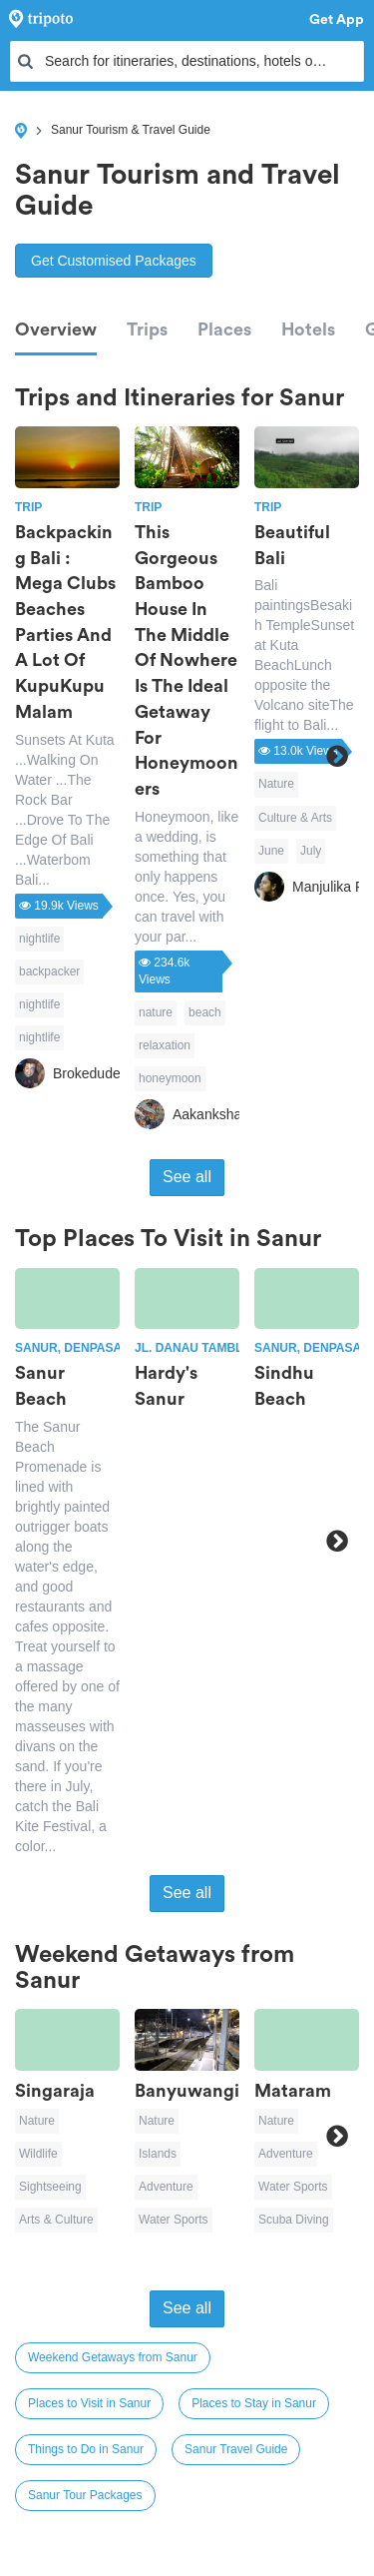 This screenshot has width=374, height=2576. Describe the element at coordinates (112, 2357) in the screenshot. I see `Weekend Getaways from Sanur` at that location.